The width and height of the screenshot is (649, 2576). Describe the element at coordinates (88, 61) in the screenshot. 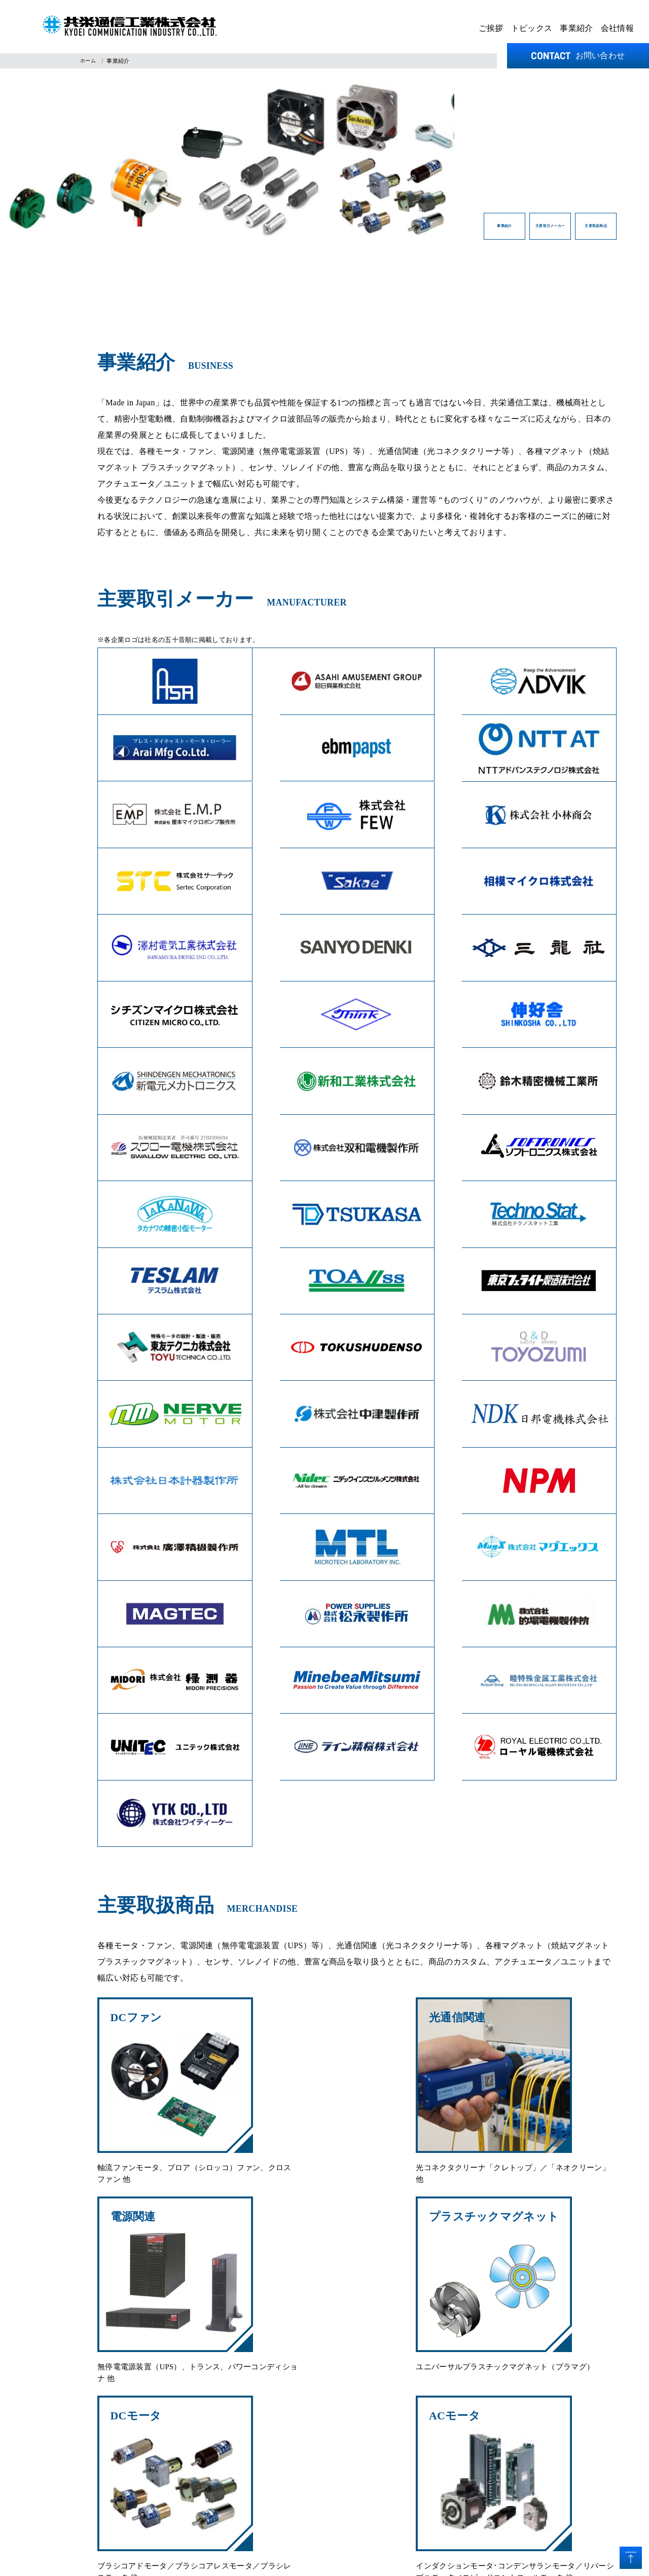

I see `ホーム` at that location.